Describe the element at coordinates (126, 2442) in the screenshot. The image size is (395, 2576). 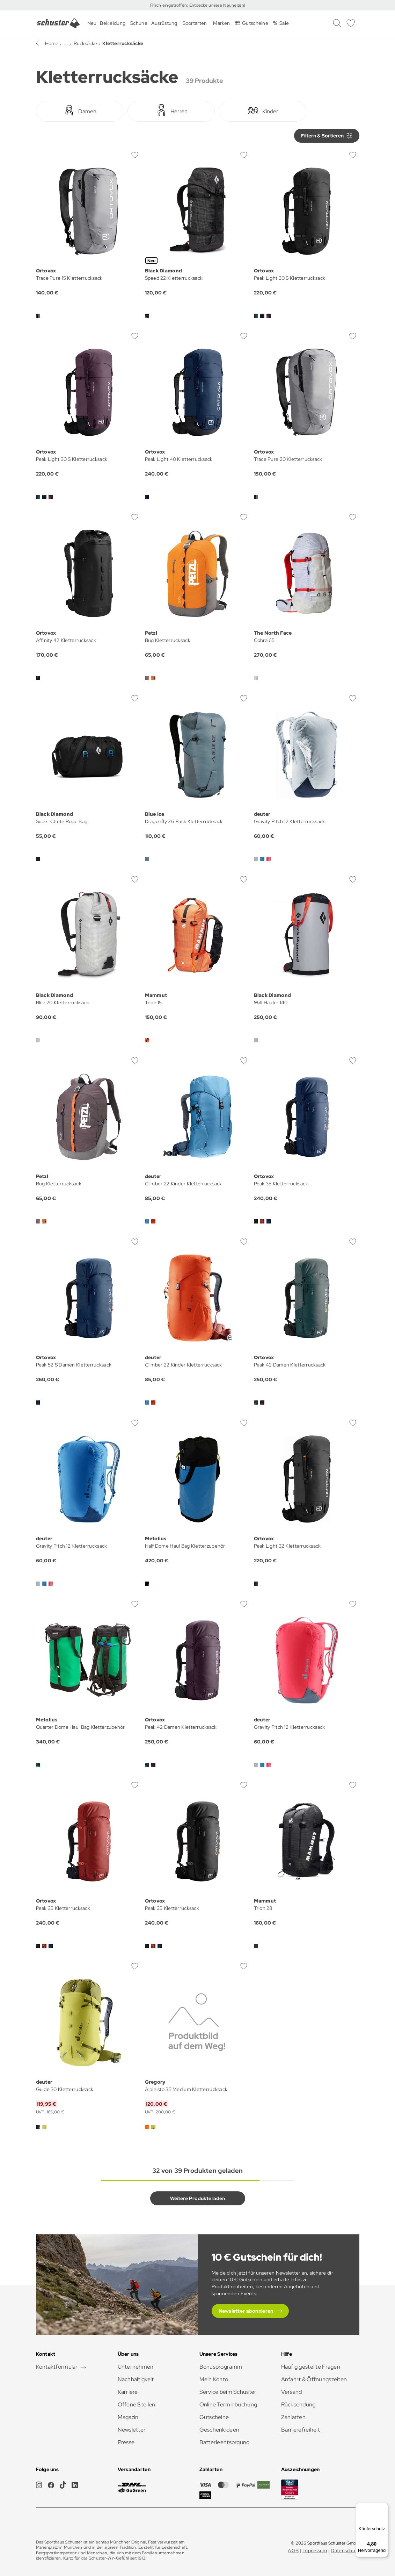
I see `Presse` at that location.